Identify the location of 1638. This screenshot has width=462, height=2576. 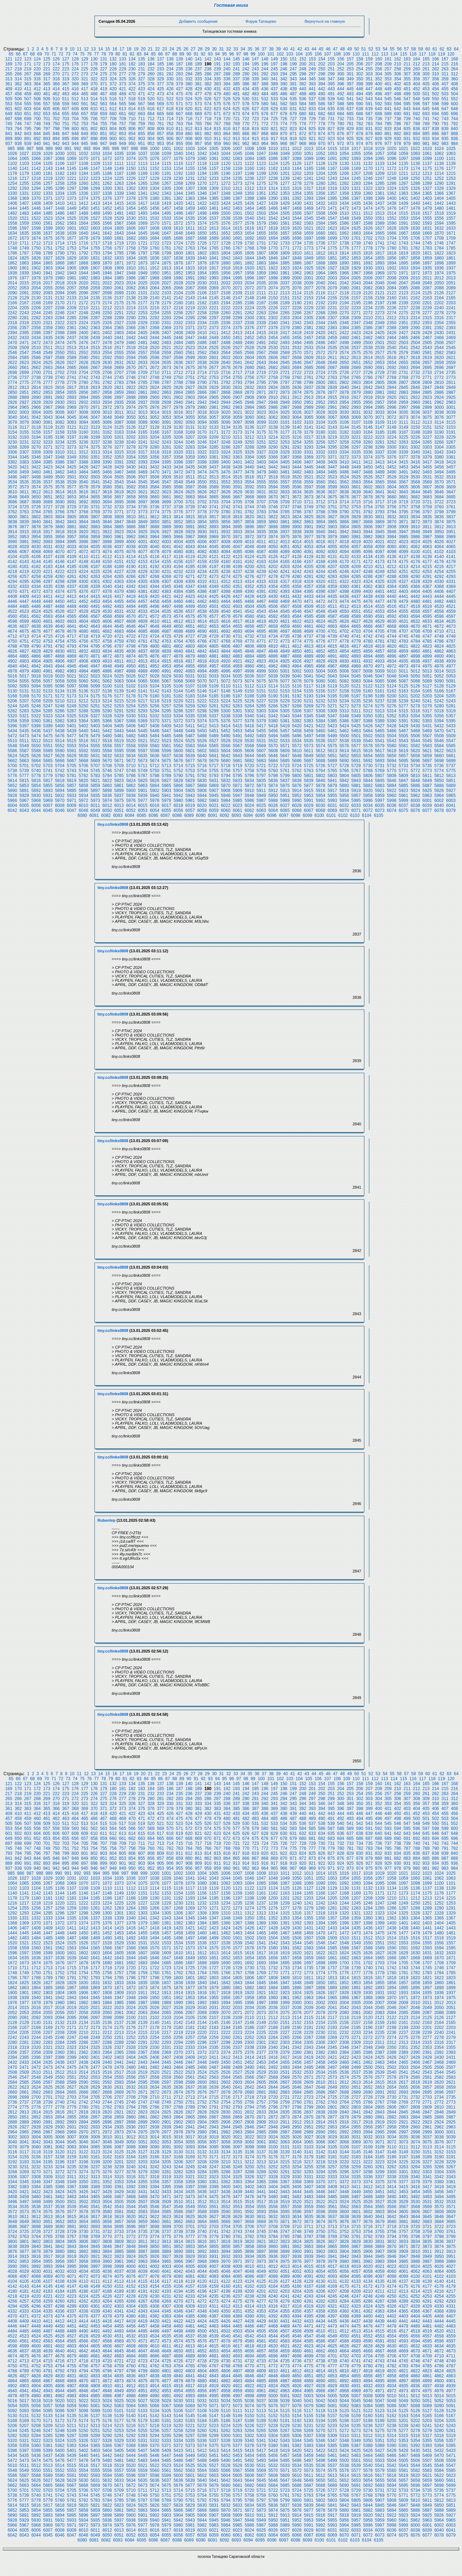
(60, 233).